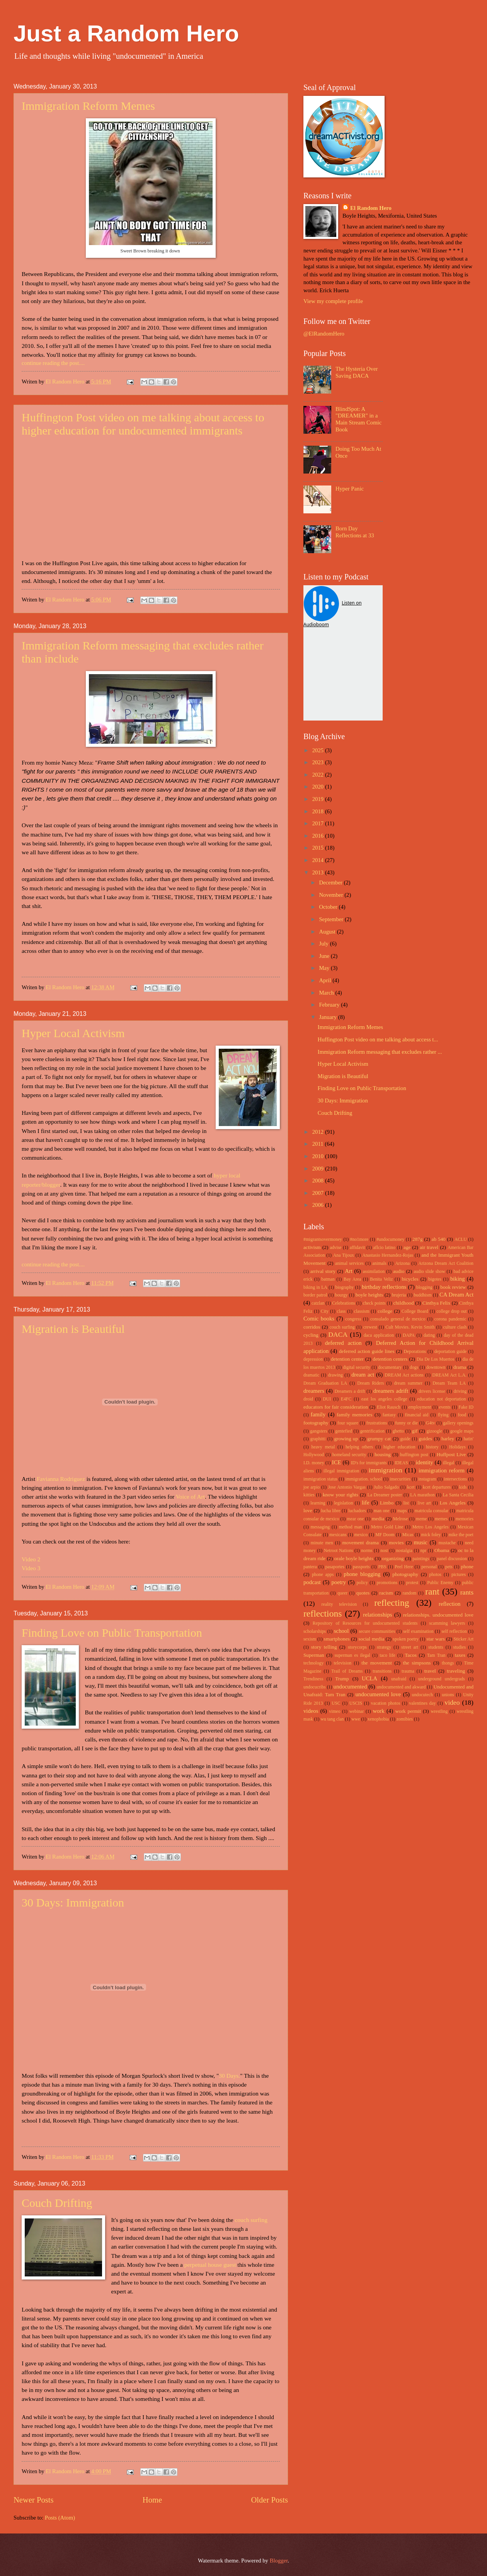 The image size is (487, 2576). What do you see at coordinates (318, 1303) in the screenshot?
I see `catzlan` at bounding box center [318, 1303].